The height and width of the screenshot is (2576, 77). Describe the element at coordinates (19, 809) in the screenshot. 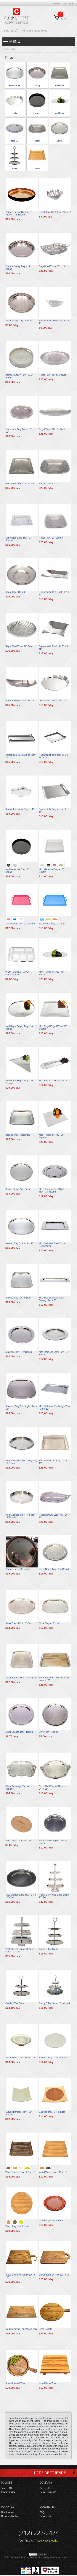

I see `Round Italia Wave Tray - 14"` at that location.